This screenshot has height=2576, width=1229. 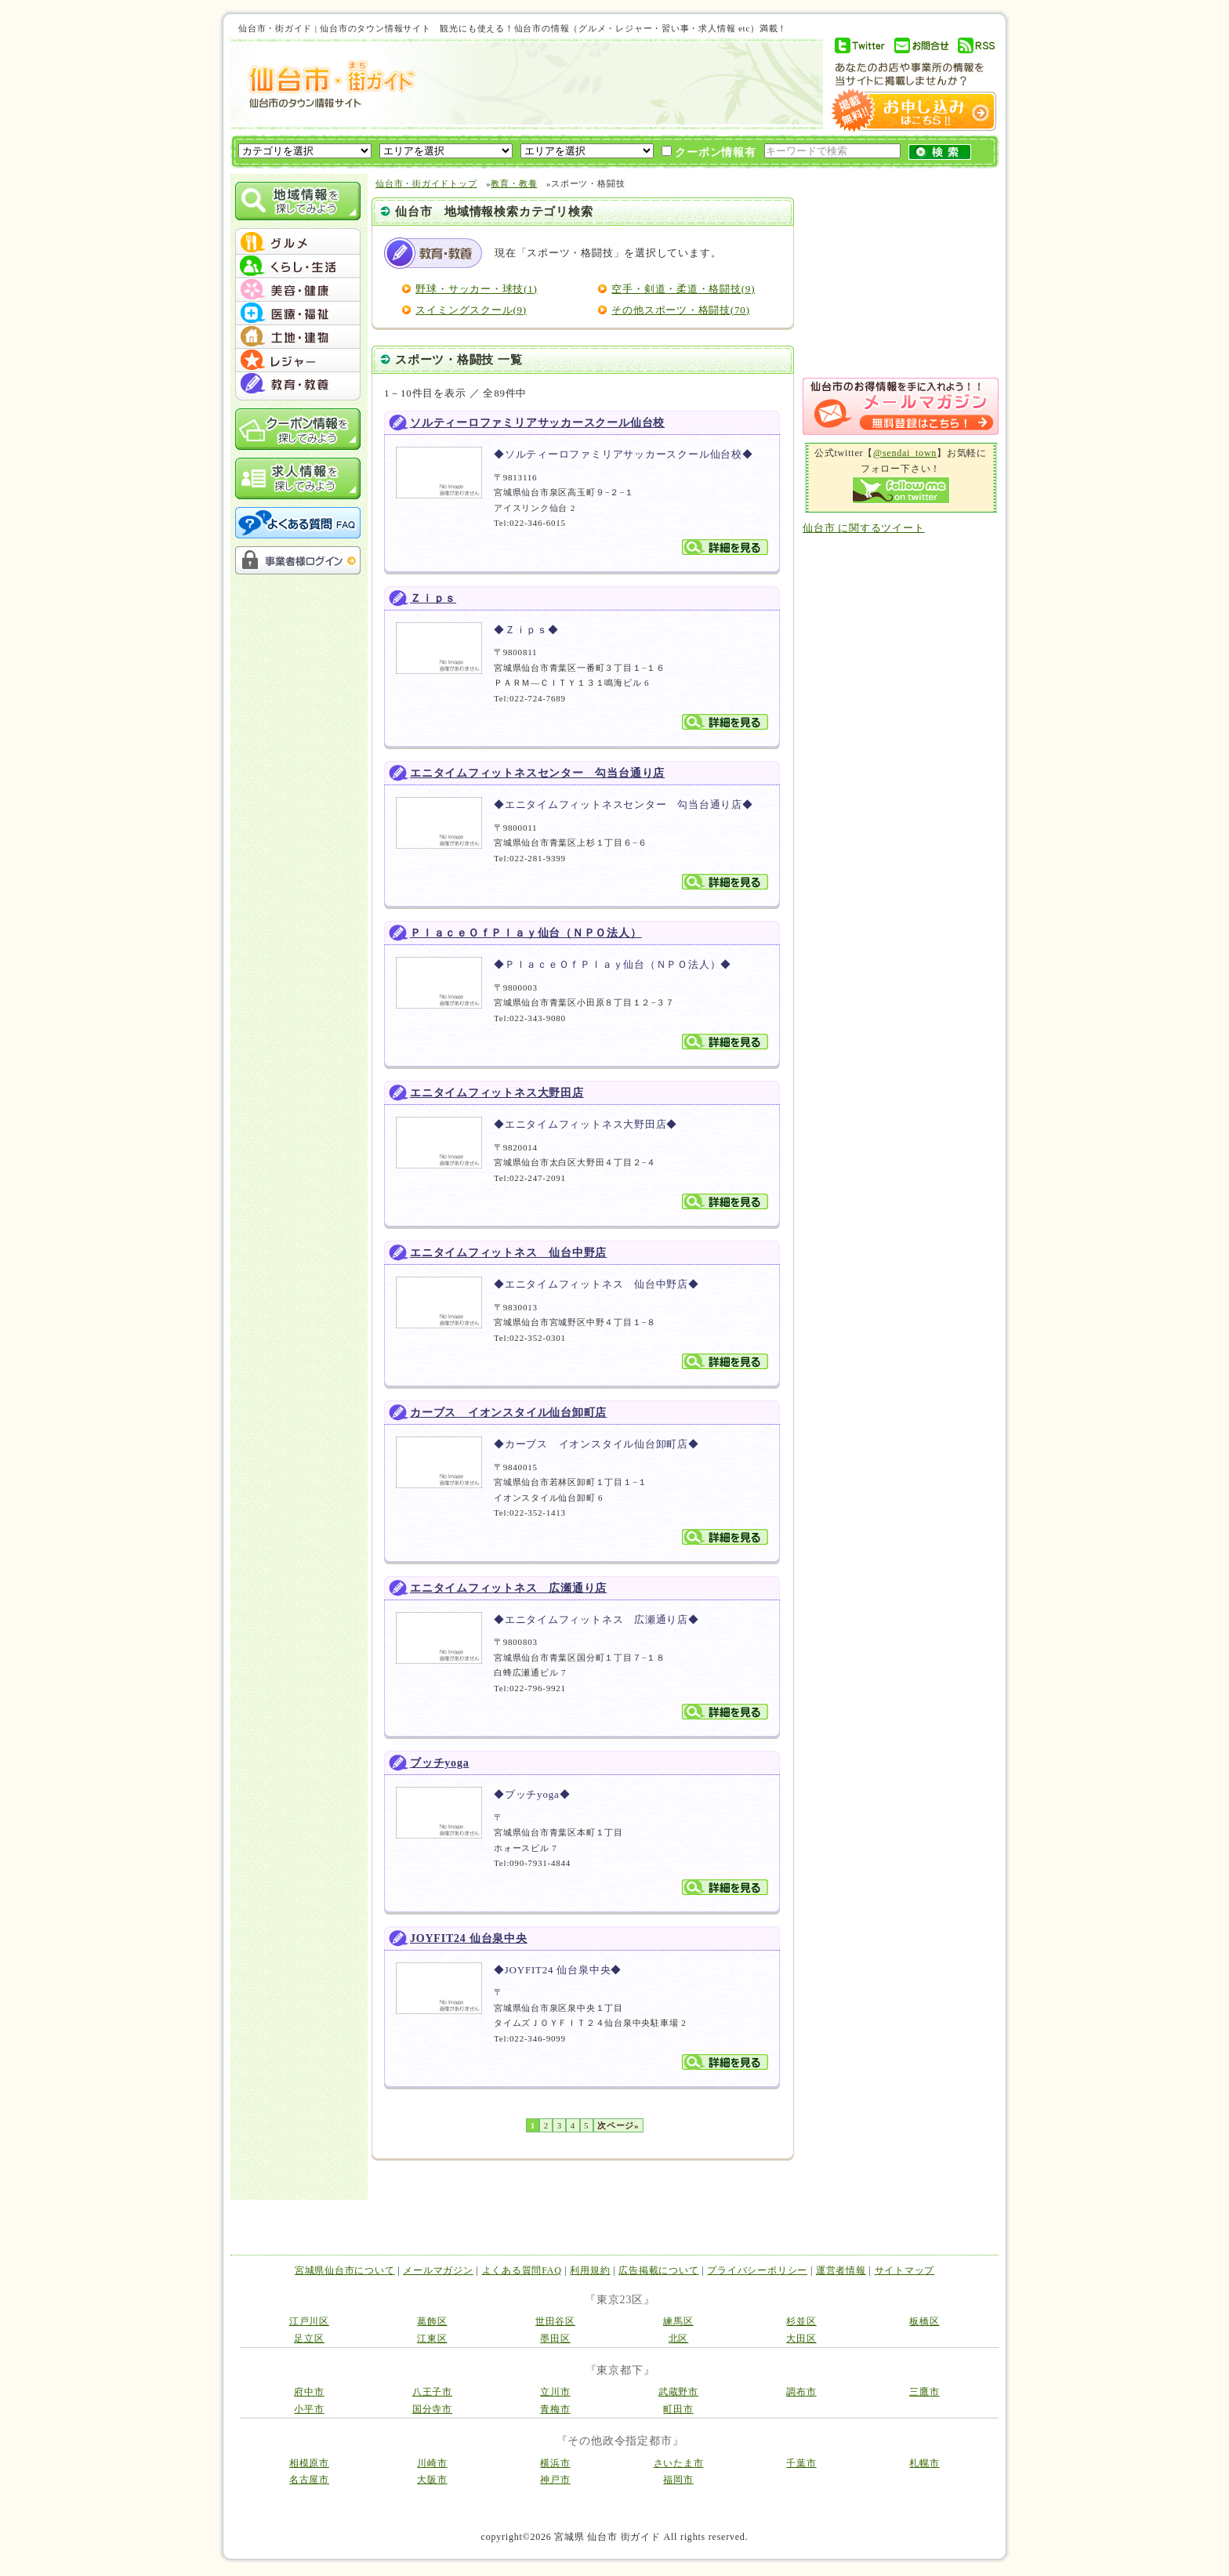 What do you see at coordinates (298, 384) in the screenshot?
I see `menu #07` at bounding box center [298, 384].